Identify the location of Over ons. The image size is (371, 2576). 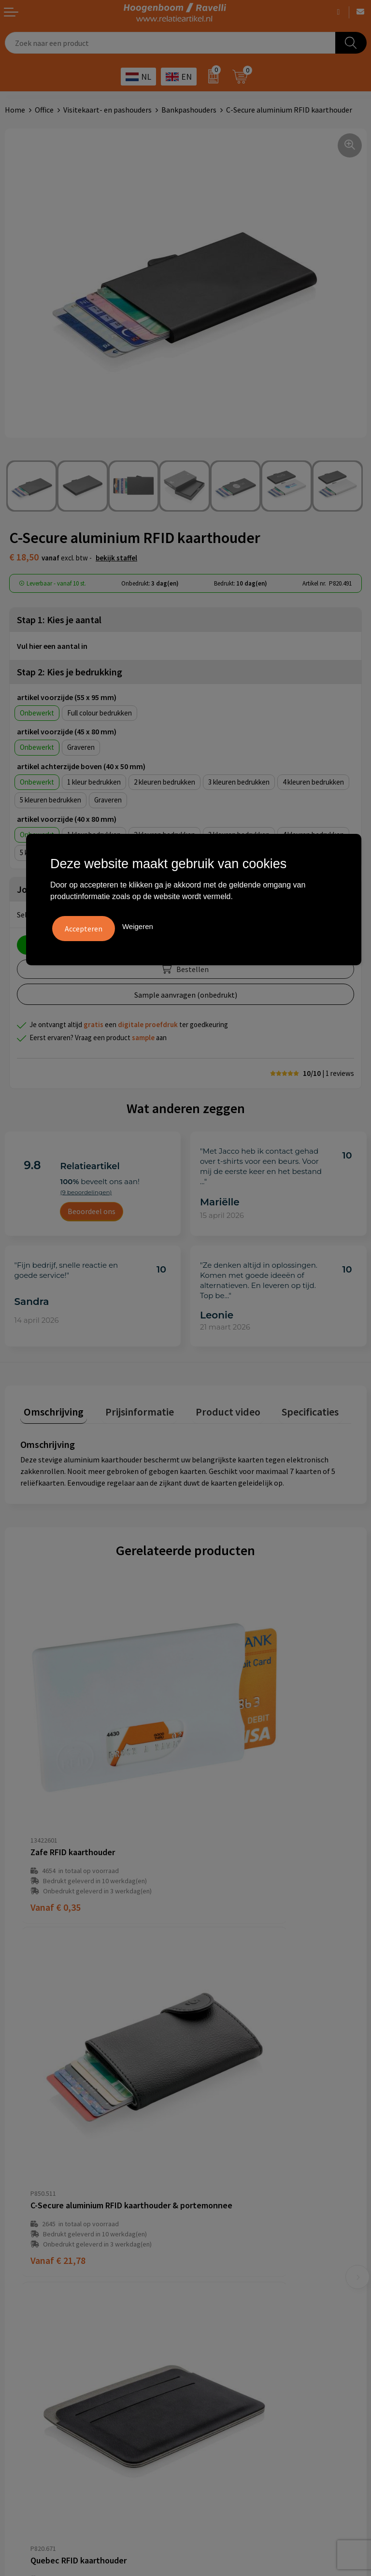
(204, 2149).